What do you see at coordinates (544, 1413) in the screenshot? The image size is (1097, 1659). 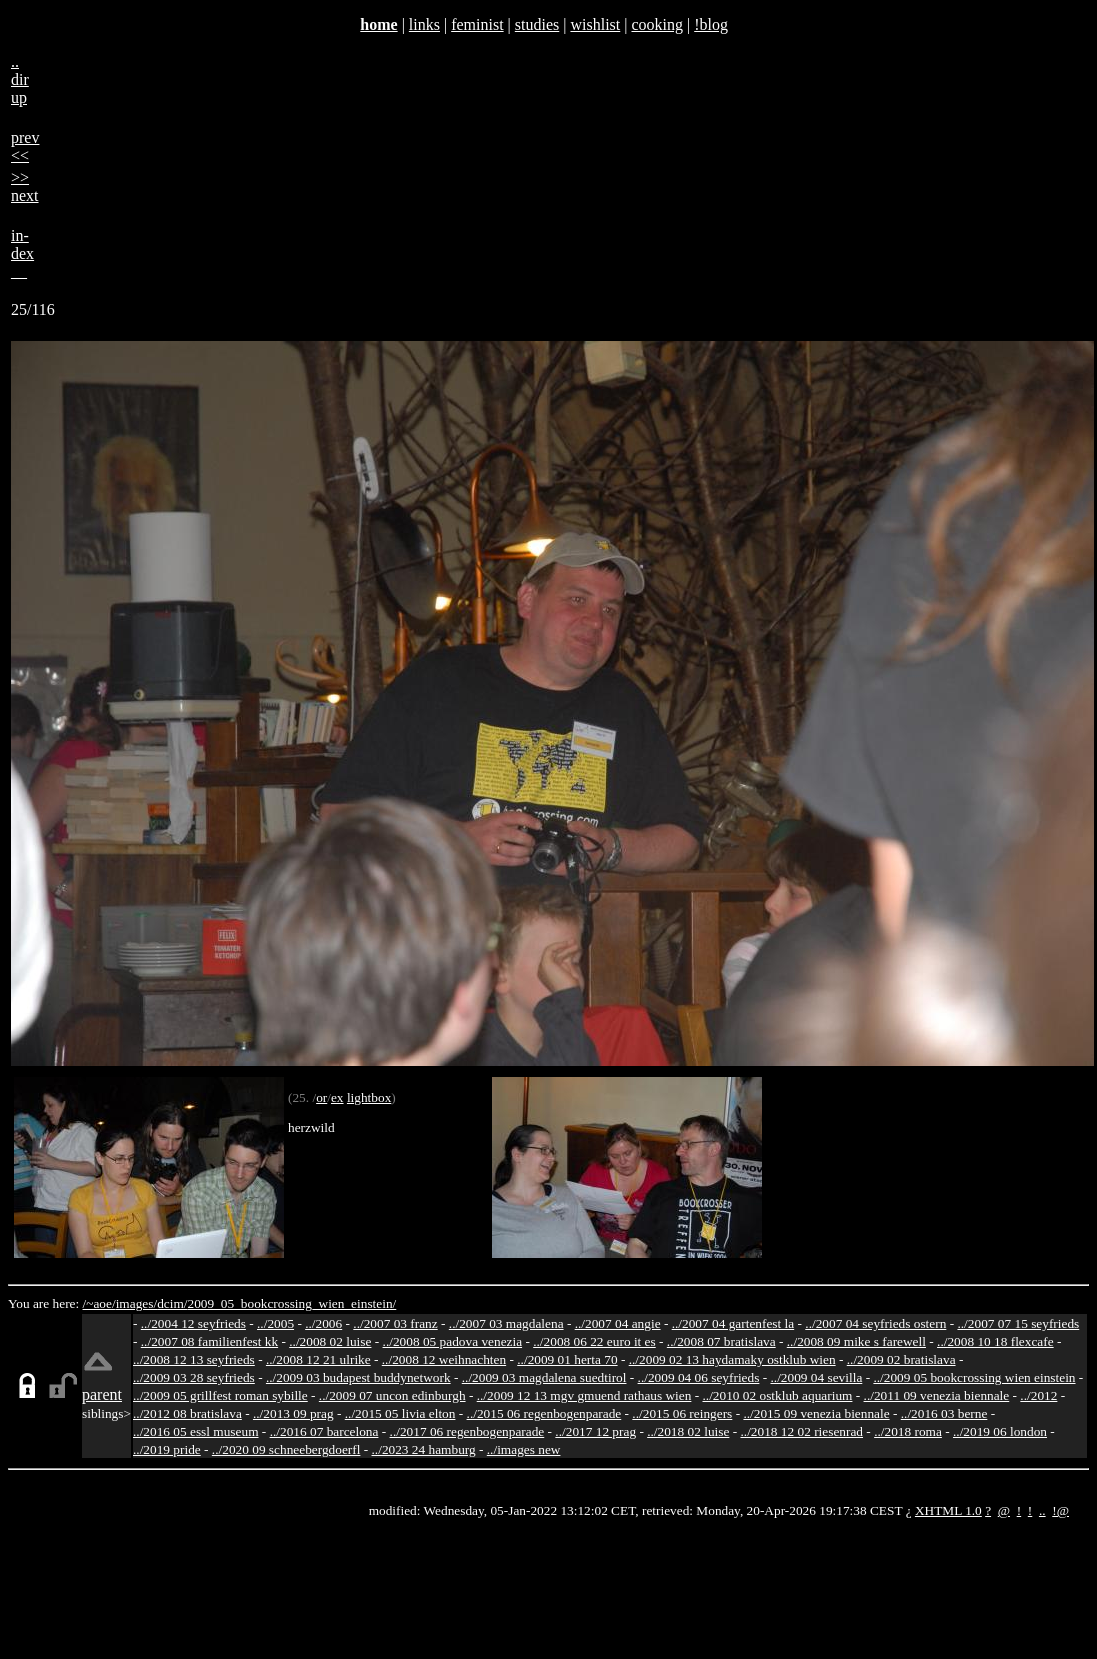 I see `../2015 06 regenbogenparade` at bounding box center [544, 1413].